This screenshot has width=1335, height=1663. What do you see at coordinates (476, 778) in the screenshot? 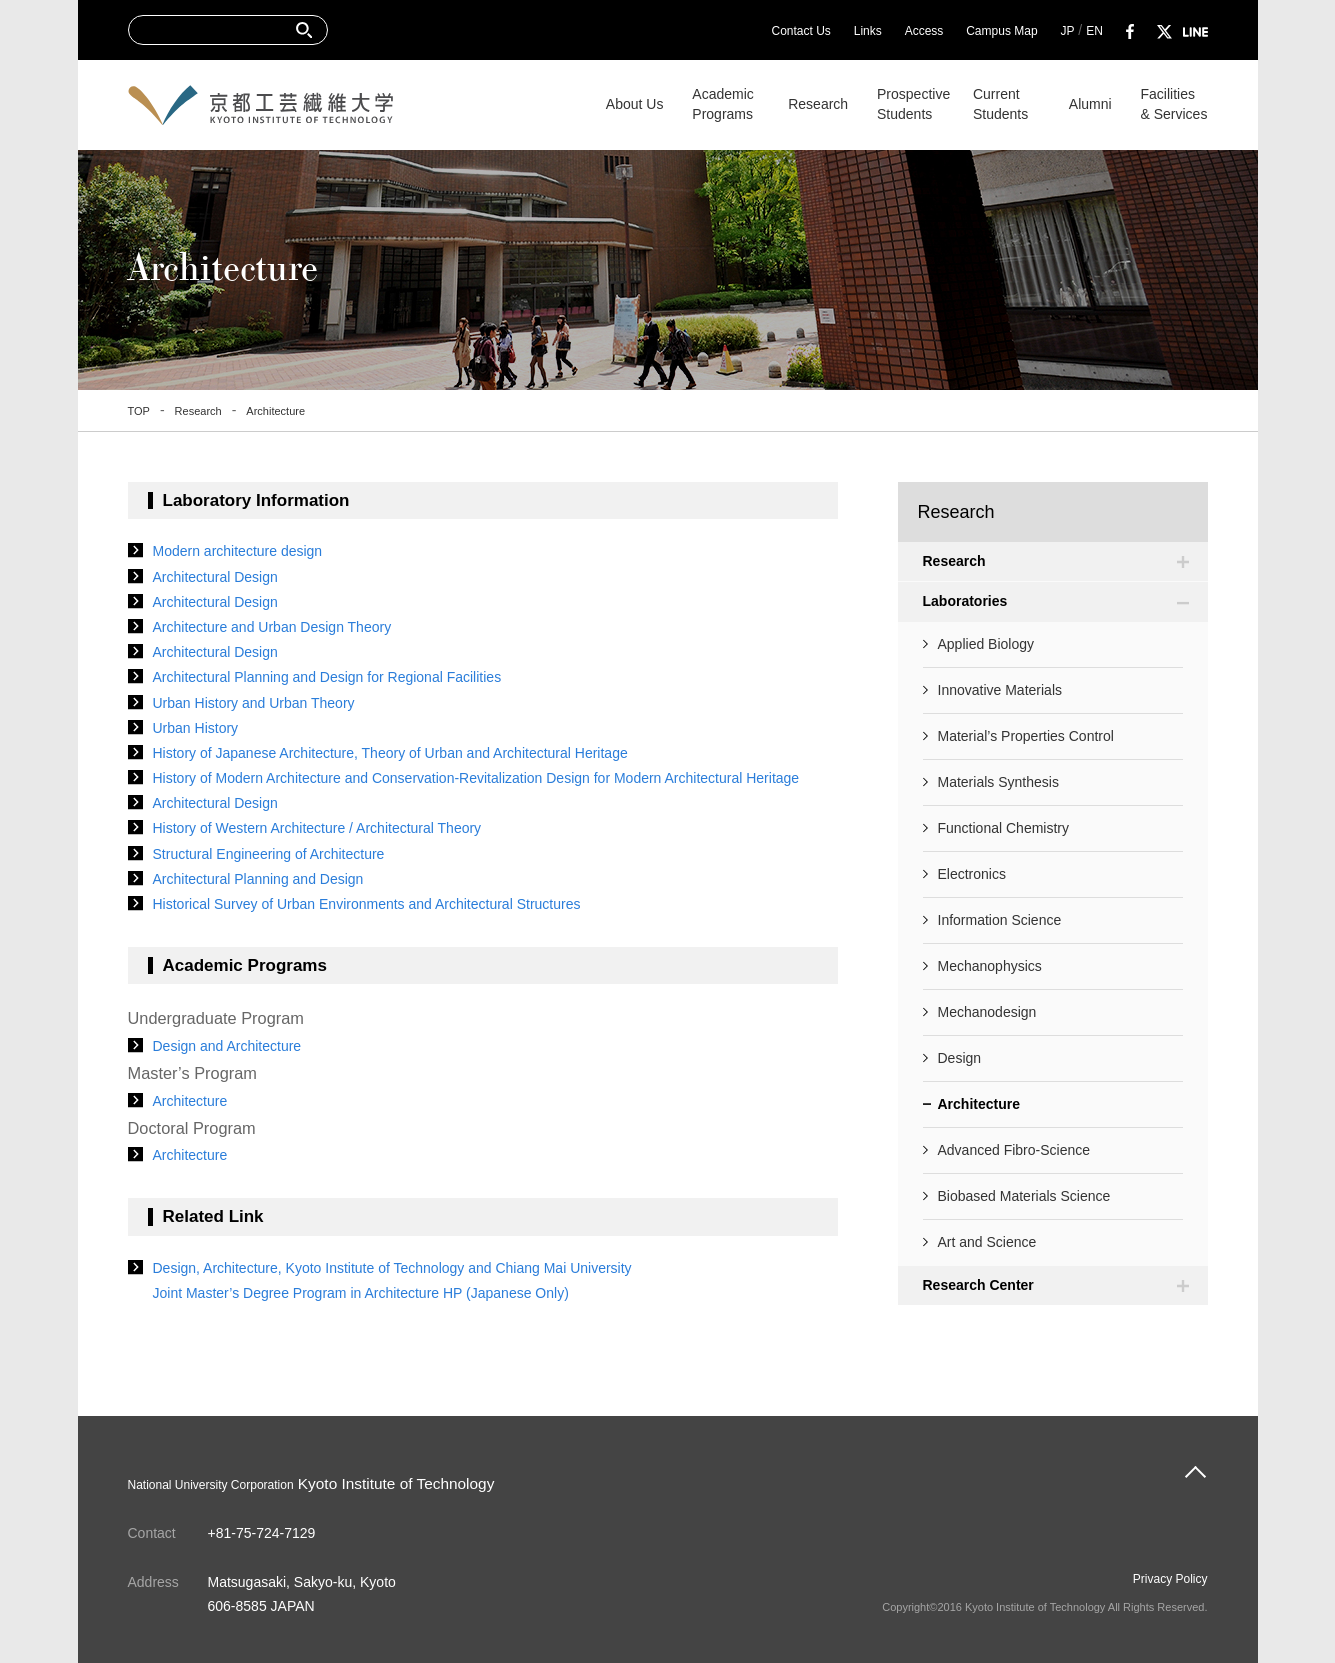
I see `History of Modern Architecture and Conservation-Revitalization Design for Modern Architectural Heritage` at bounding box center [476, 778].